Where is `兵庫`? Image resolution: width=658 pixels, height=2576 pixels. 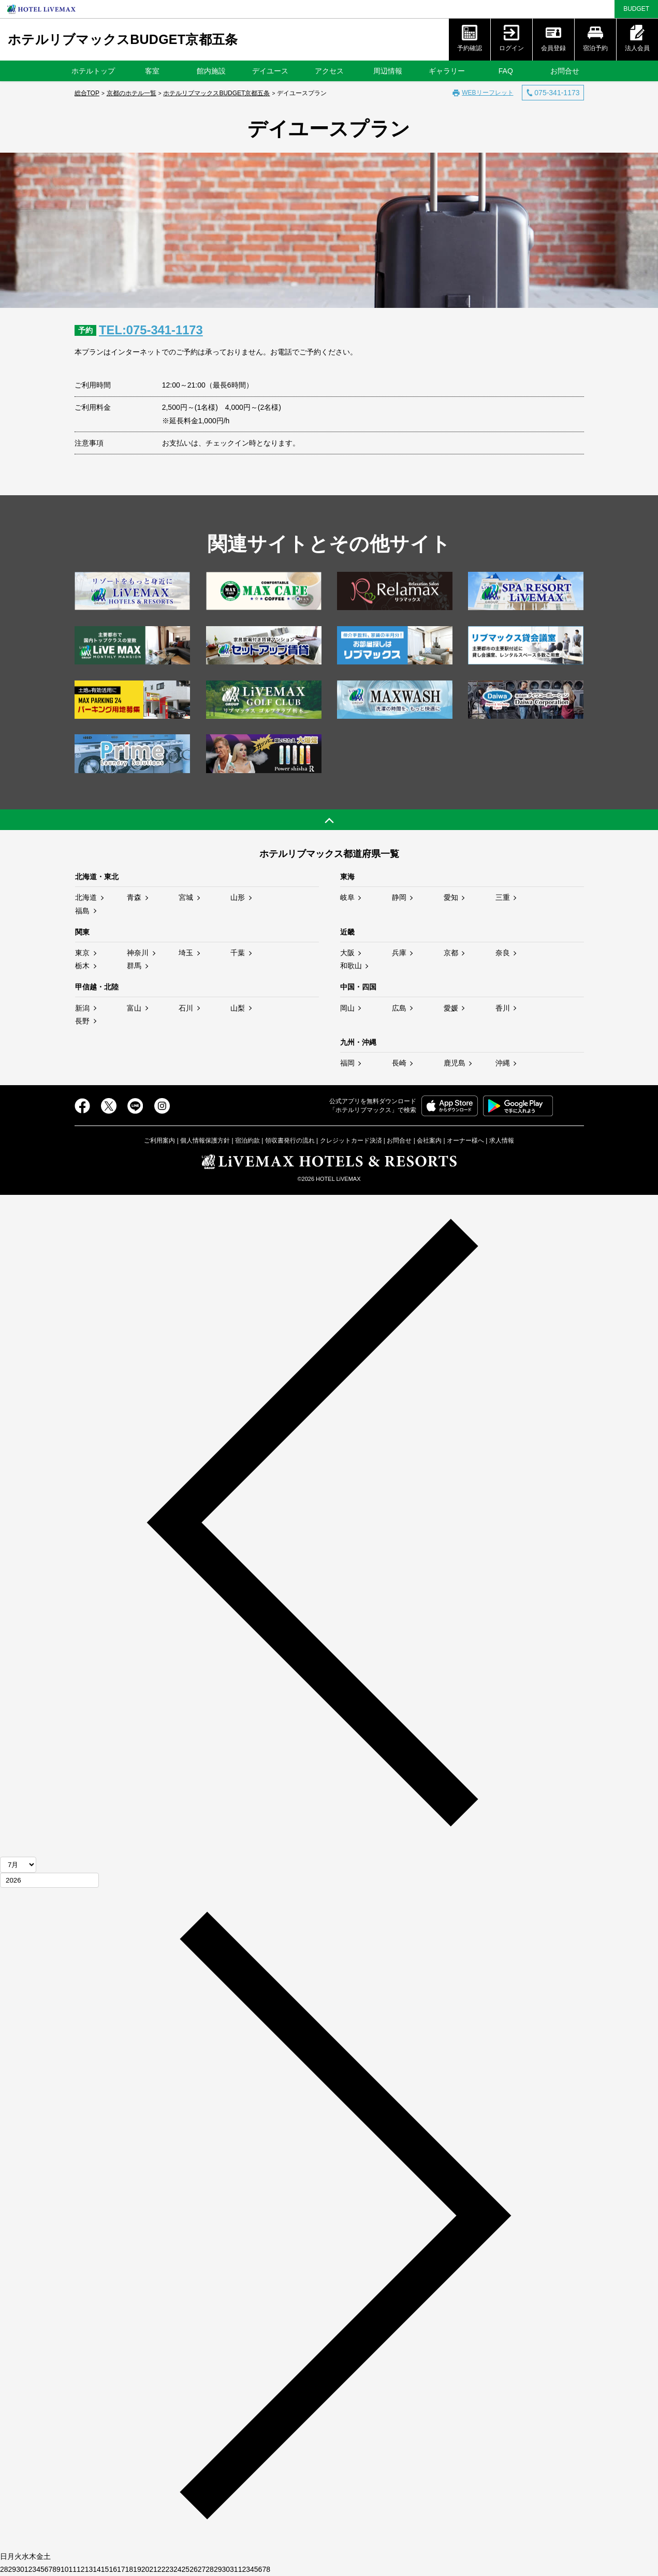
兵庫 is located at coordinates (399, 953).